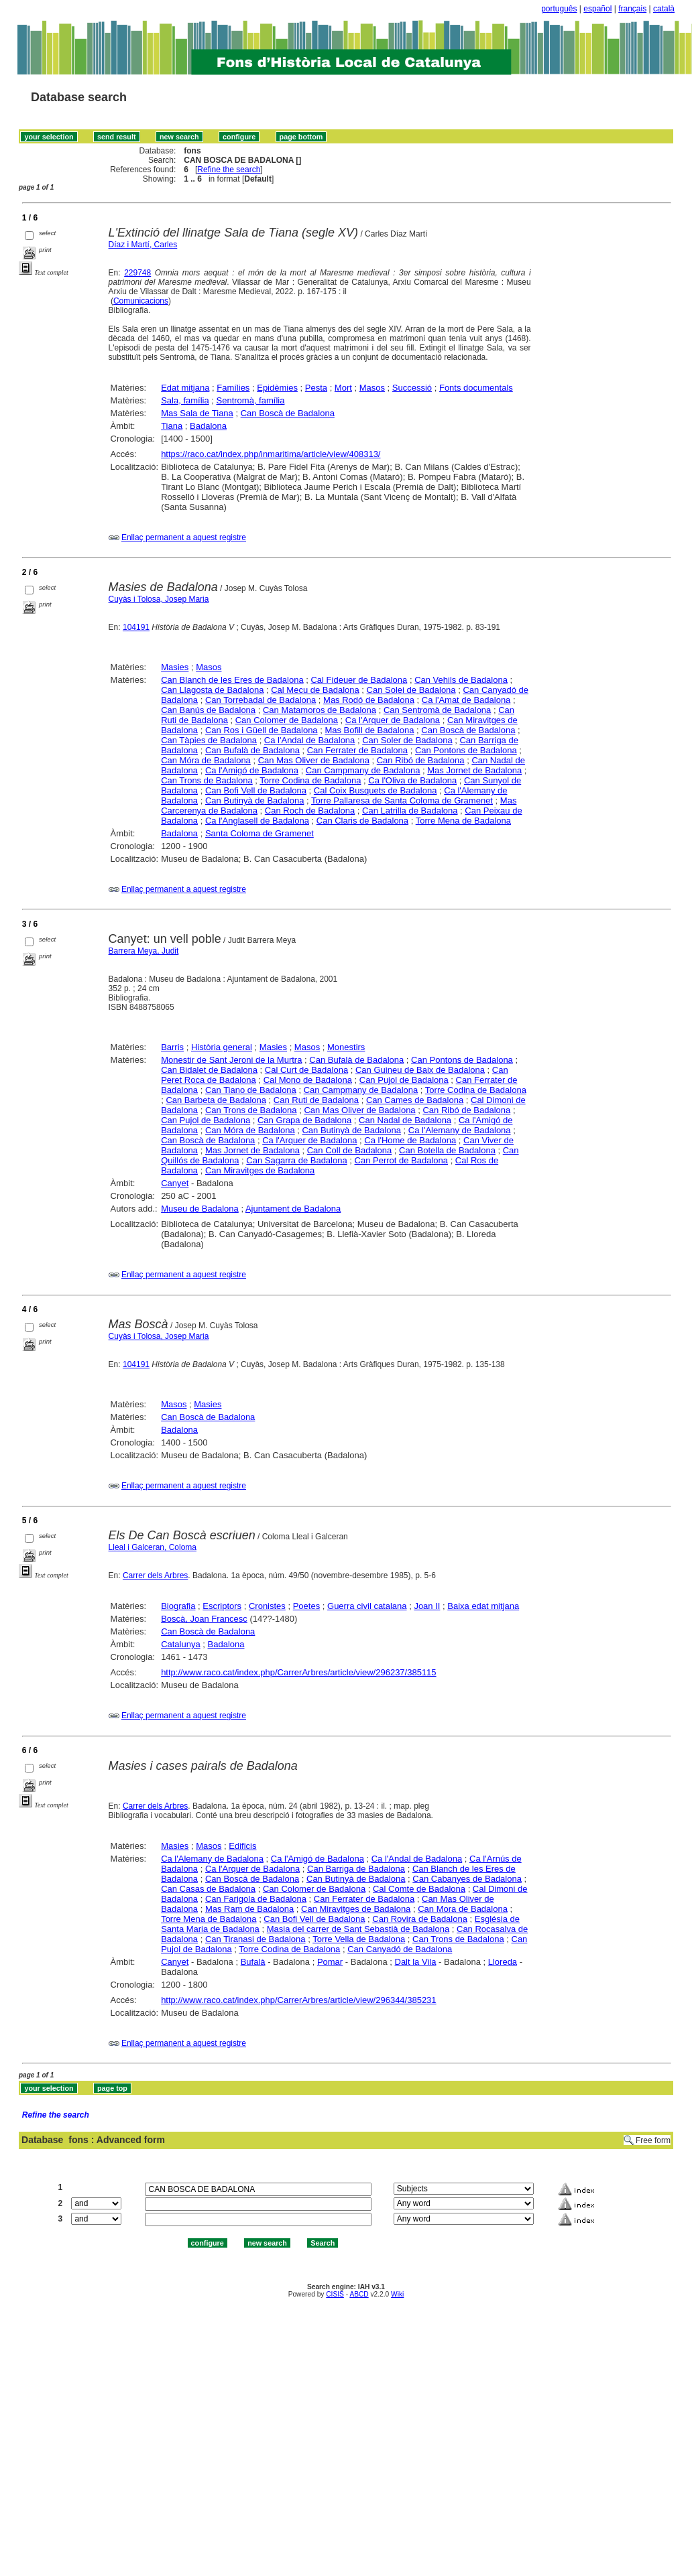  I want to click on Torre Codina de Badalona, so click(310, 780).